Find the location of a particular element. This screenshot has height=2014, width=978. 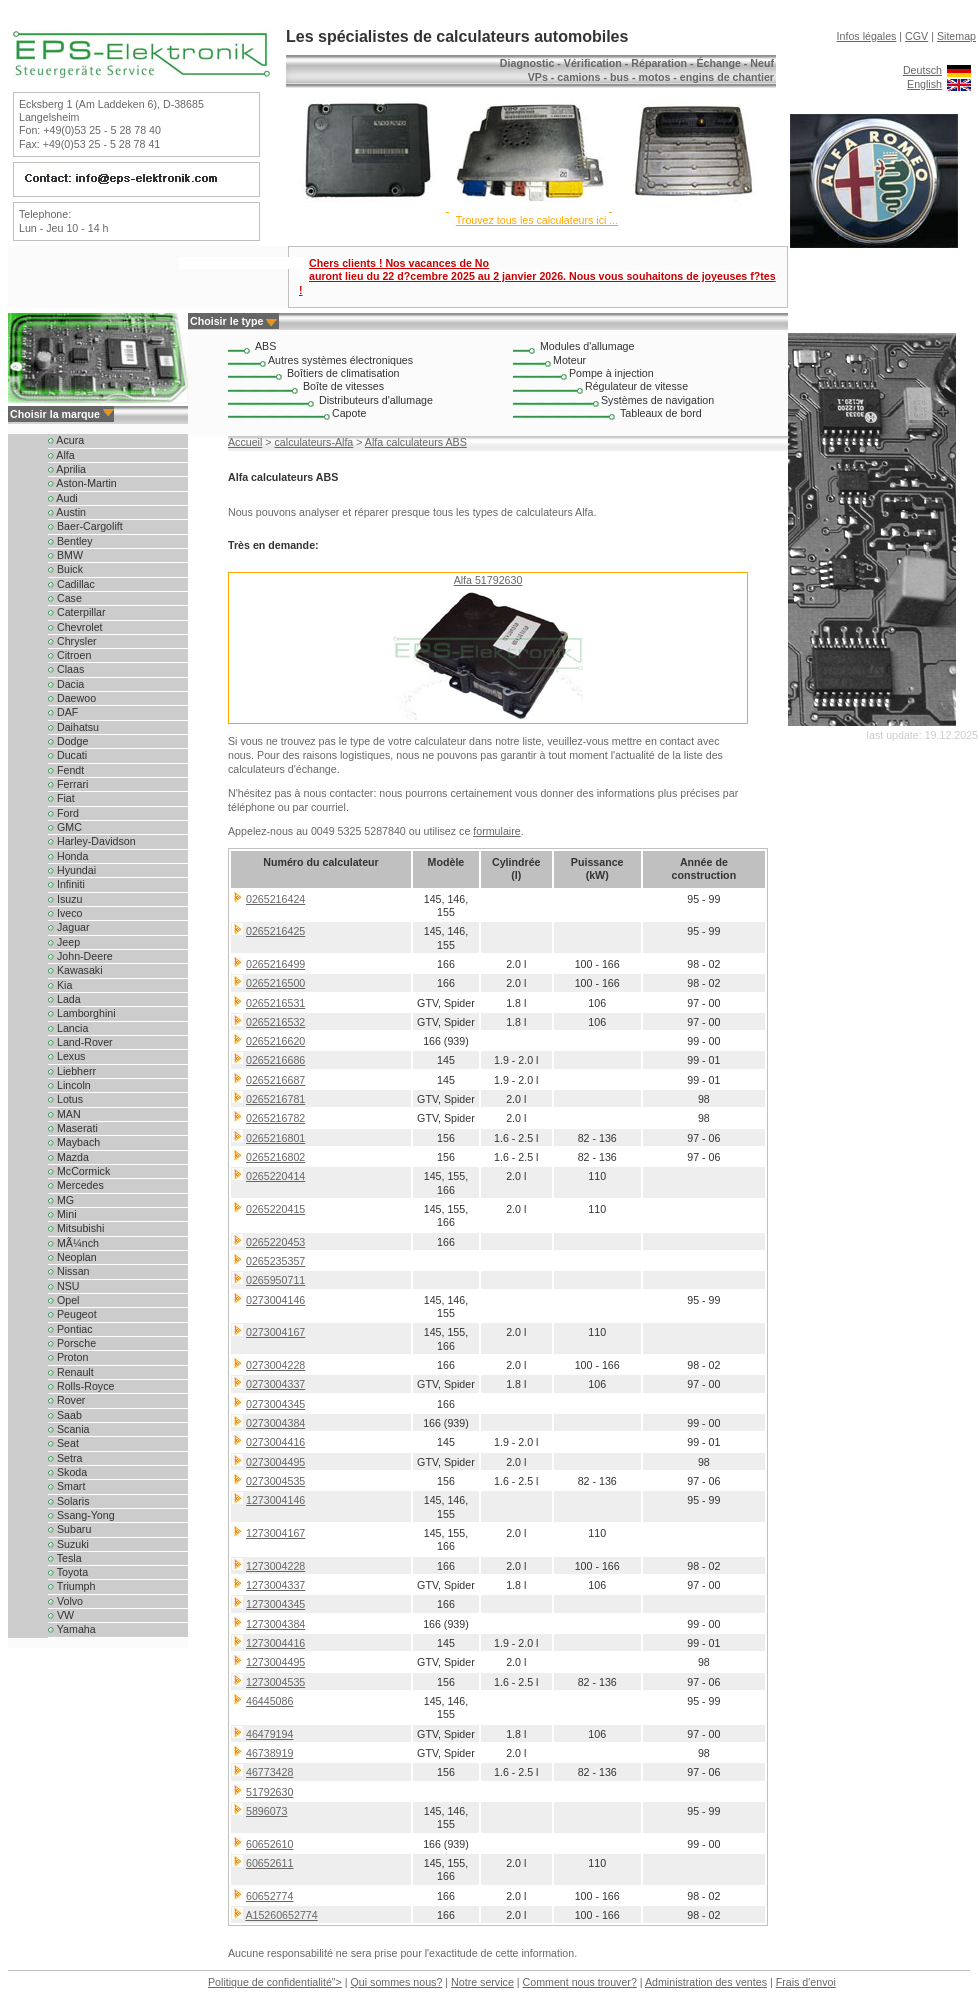

1273004495 is located at coordinates (275, 1662).